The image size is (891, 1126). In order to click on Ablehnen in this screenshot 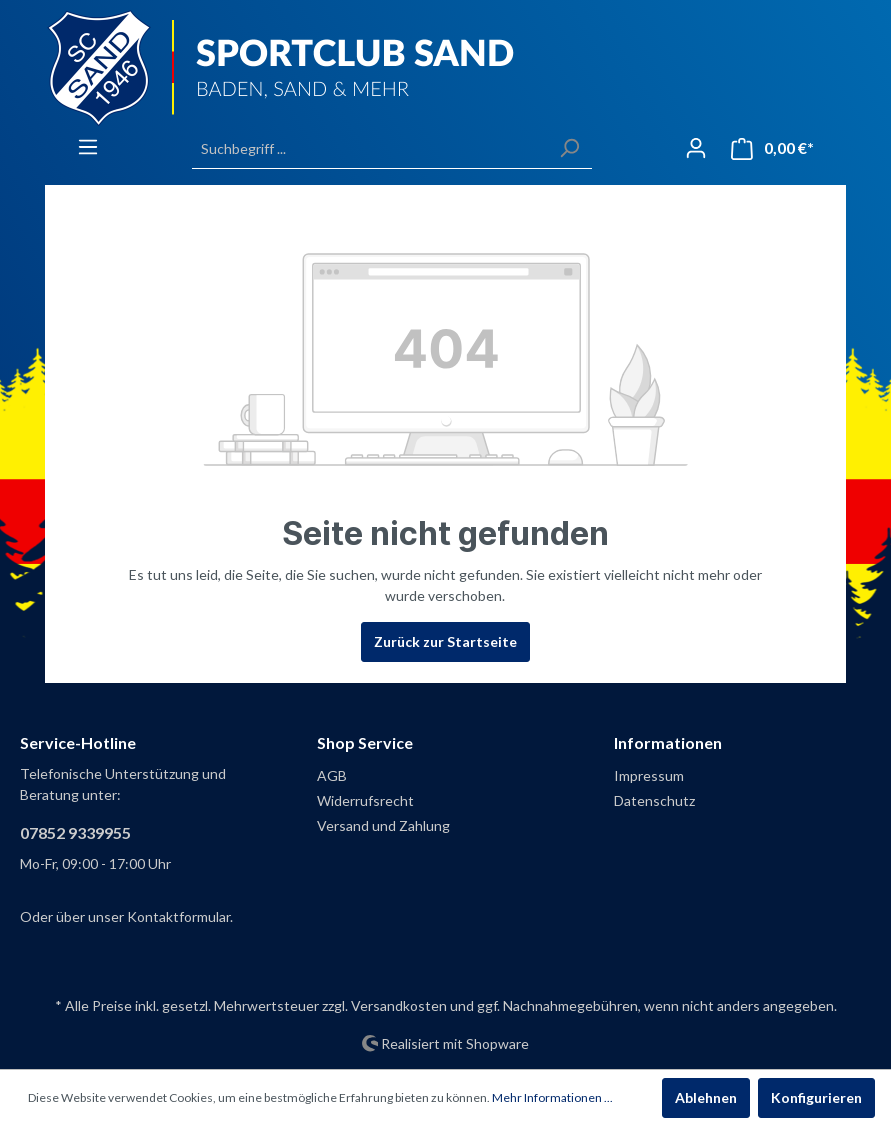, I will do `click(706, 1097)`.